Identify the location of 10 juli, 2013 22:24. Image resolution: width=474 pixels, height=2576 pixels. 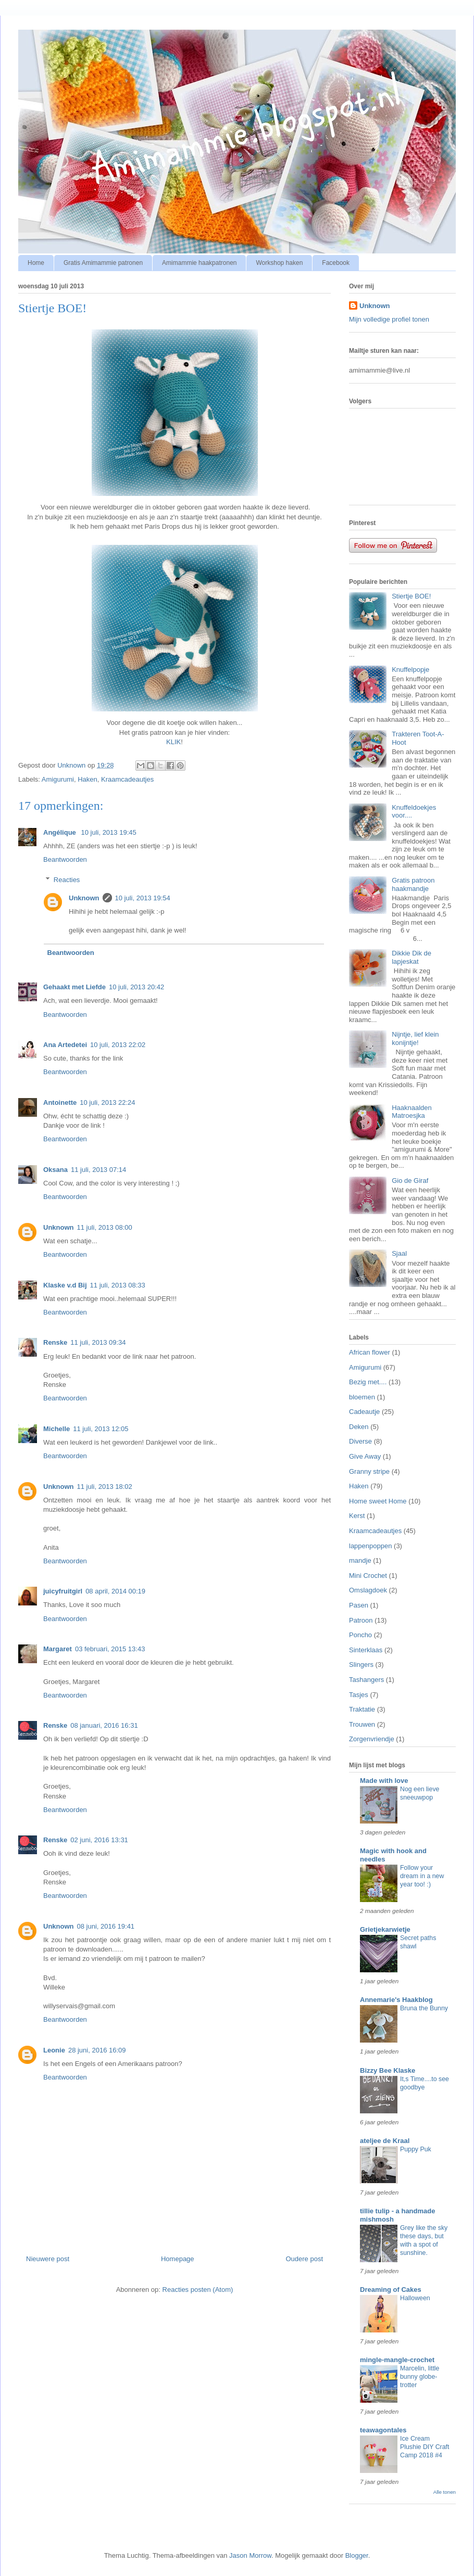
(107, 1102).